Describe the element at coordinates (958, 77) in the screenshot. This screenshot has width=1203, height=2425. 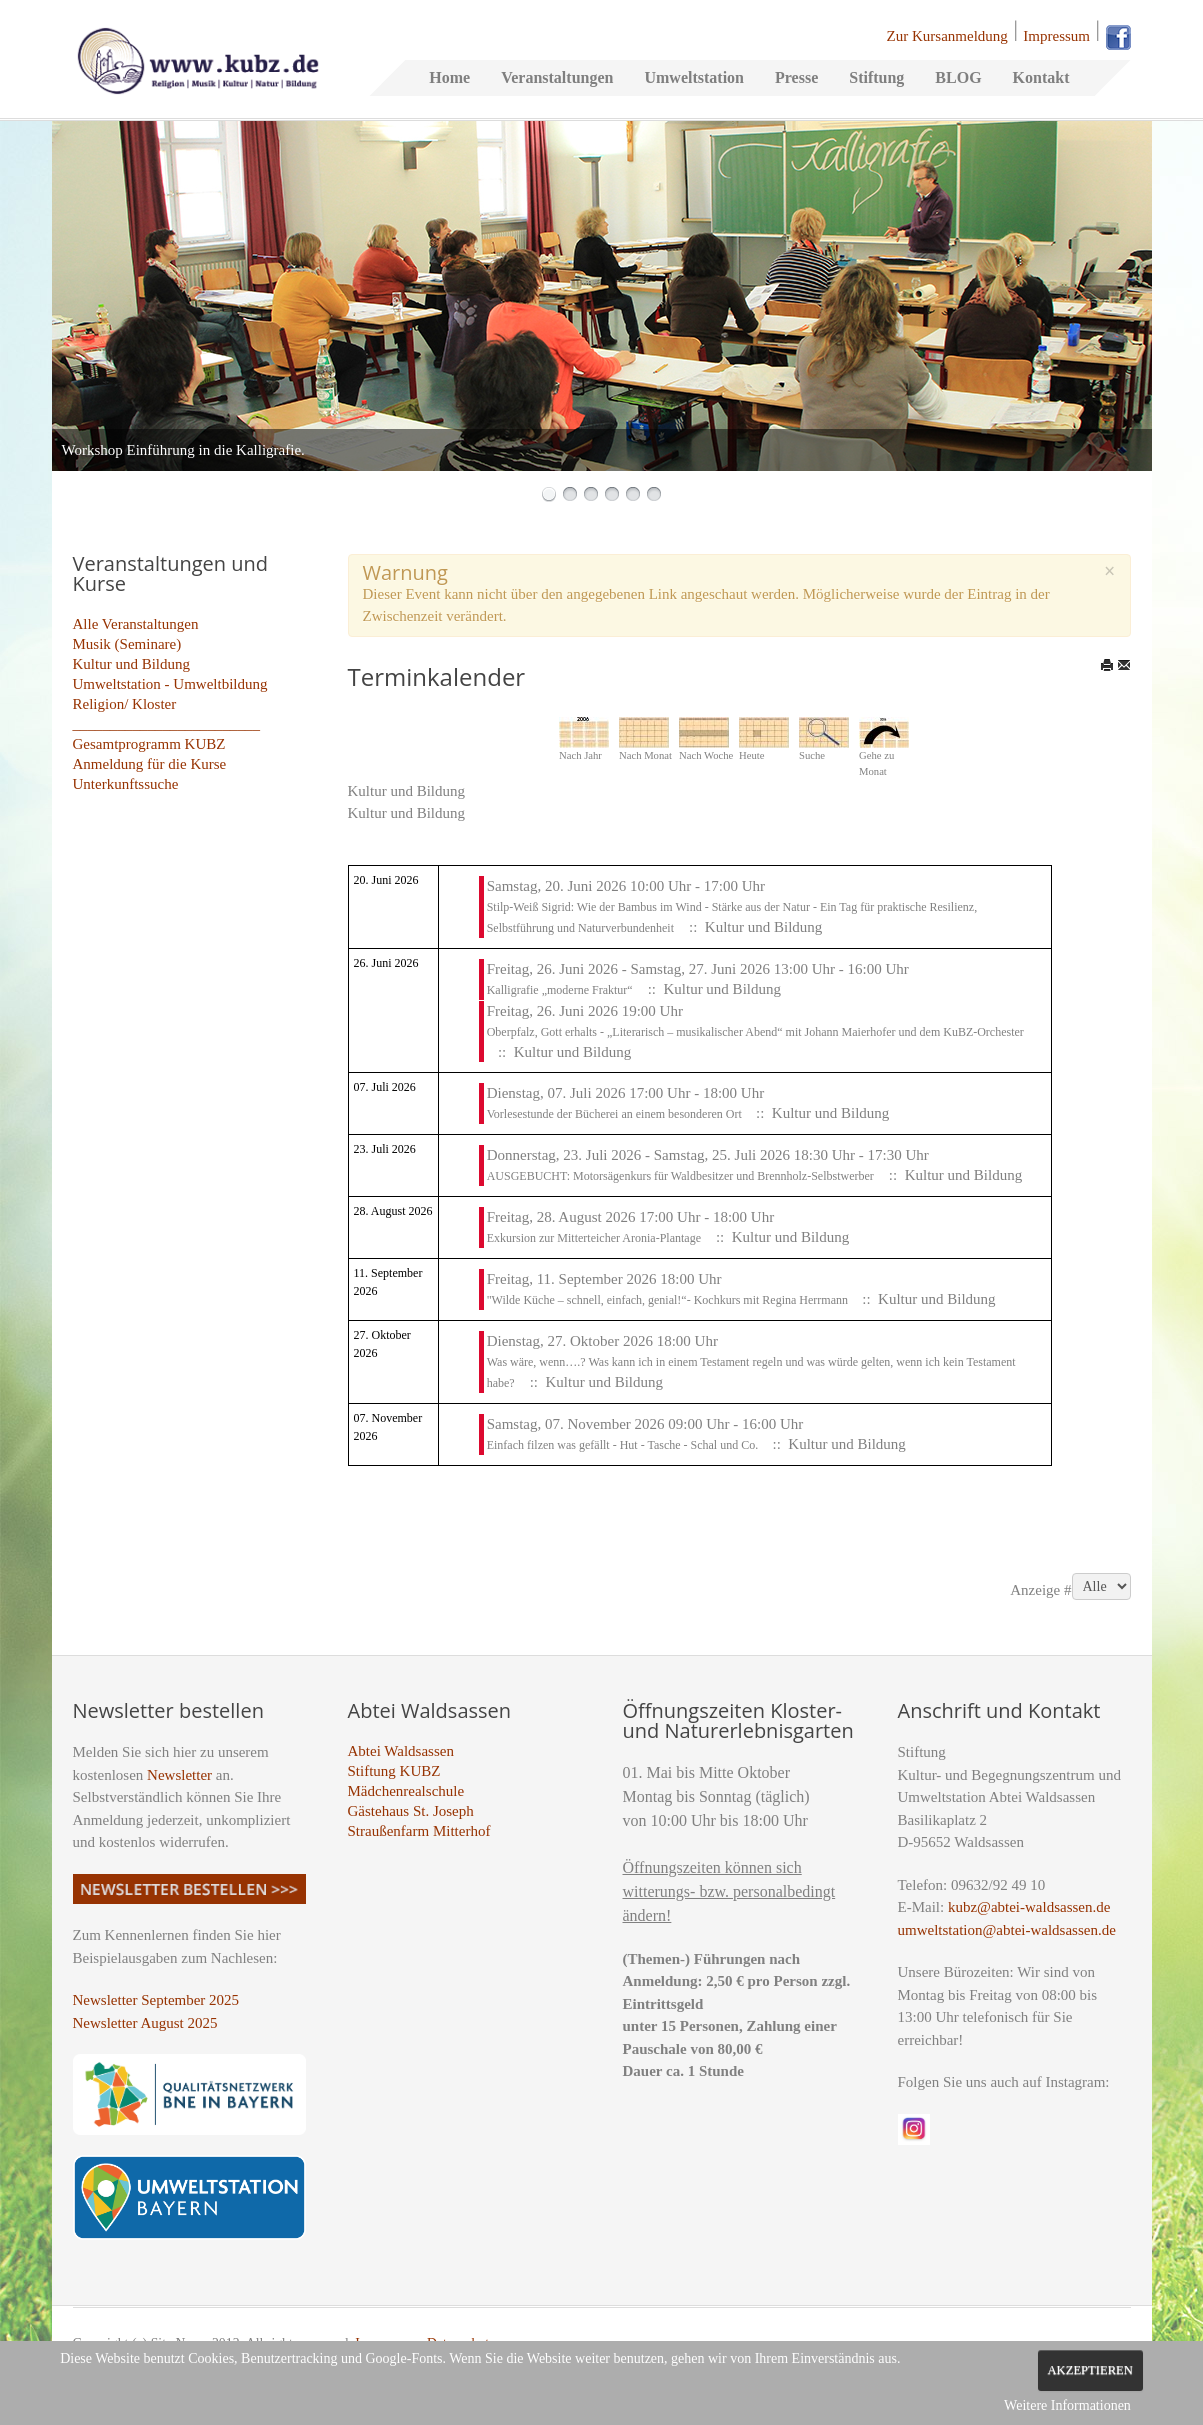
I see `BLOG` at that location.